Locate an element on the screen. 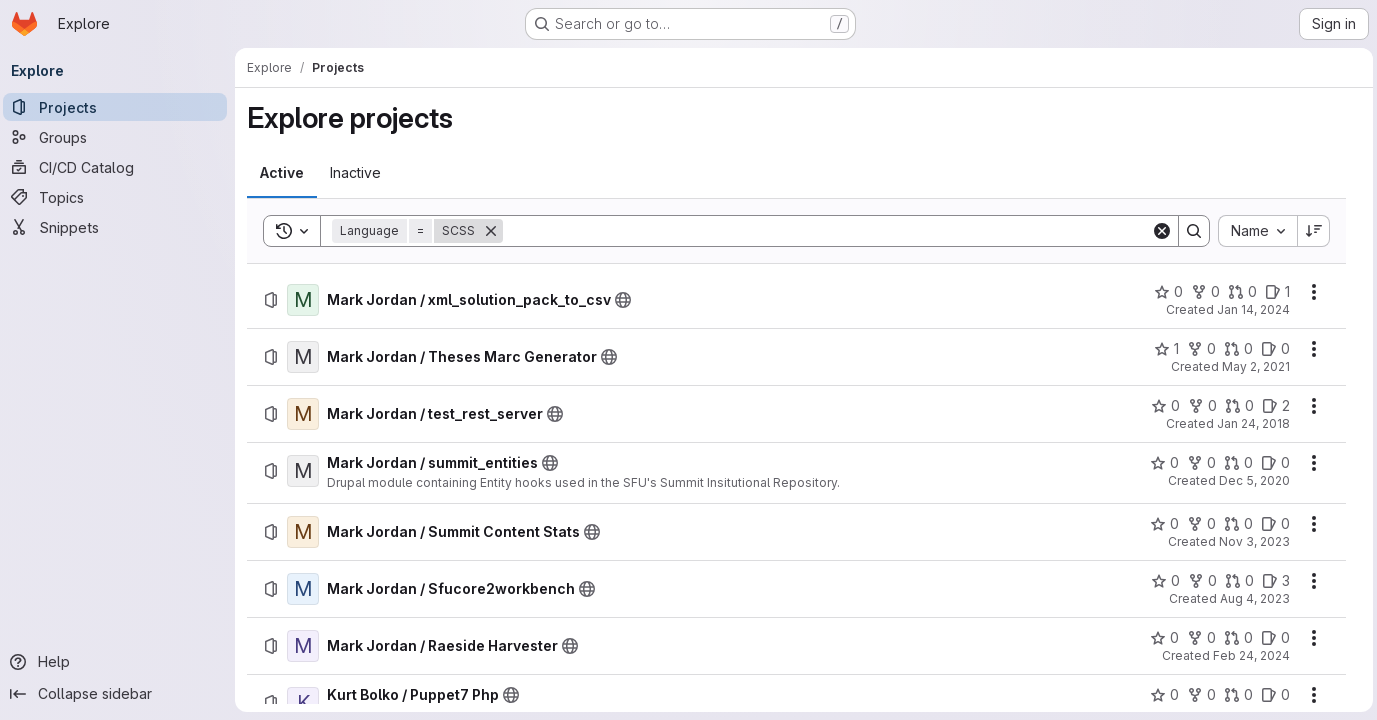 The width and height of the screenshot is (1377, 720). [Mark Jordan / summit_entities has 0 stars] is located at coordinates (1160, 463).